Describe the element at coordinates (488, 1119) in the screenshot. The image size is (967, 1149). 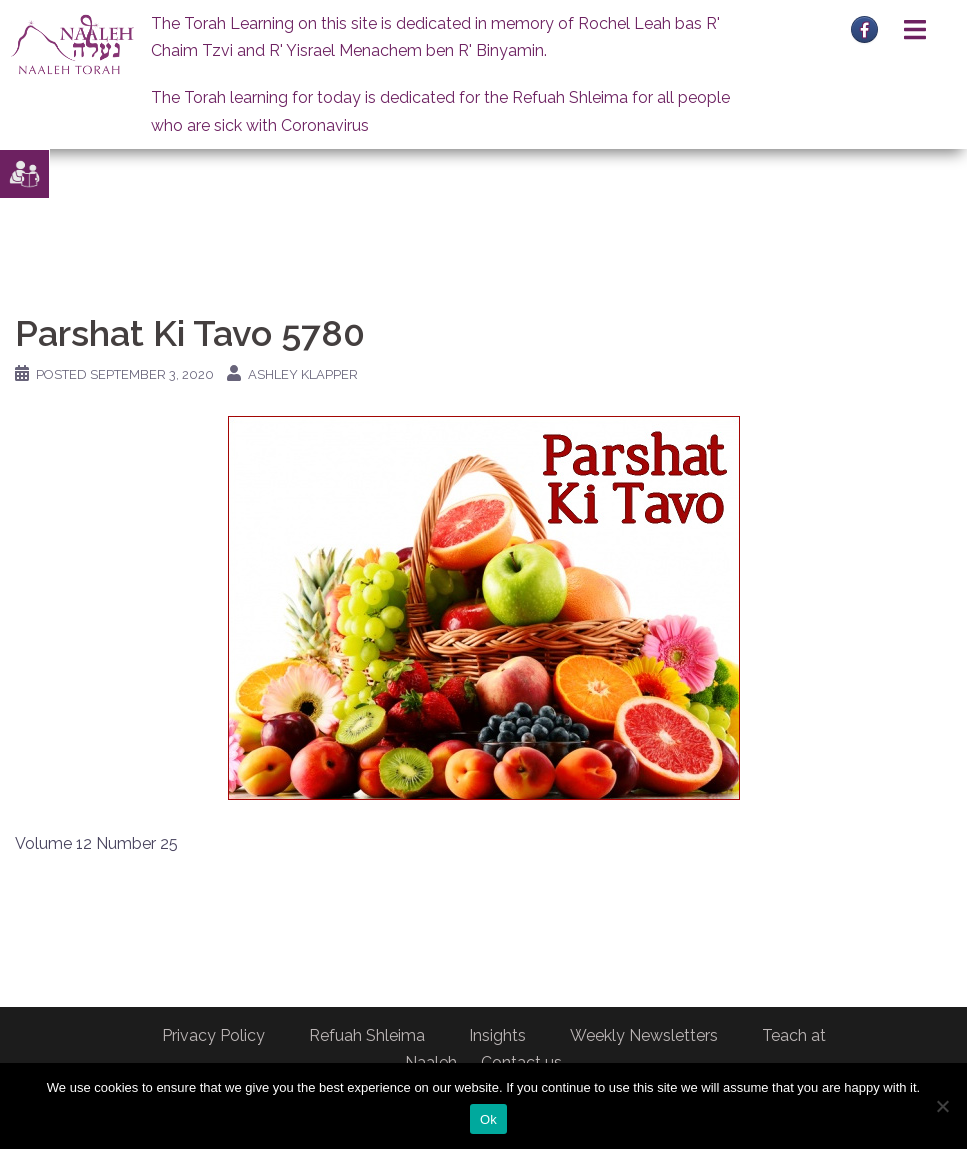
I see `Ok` at that location.